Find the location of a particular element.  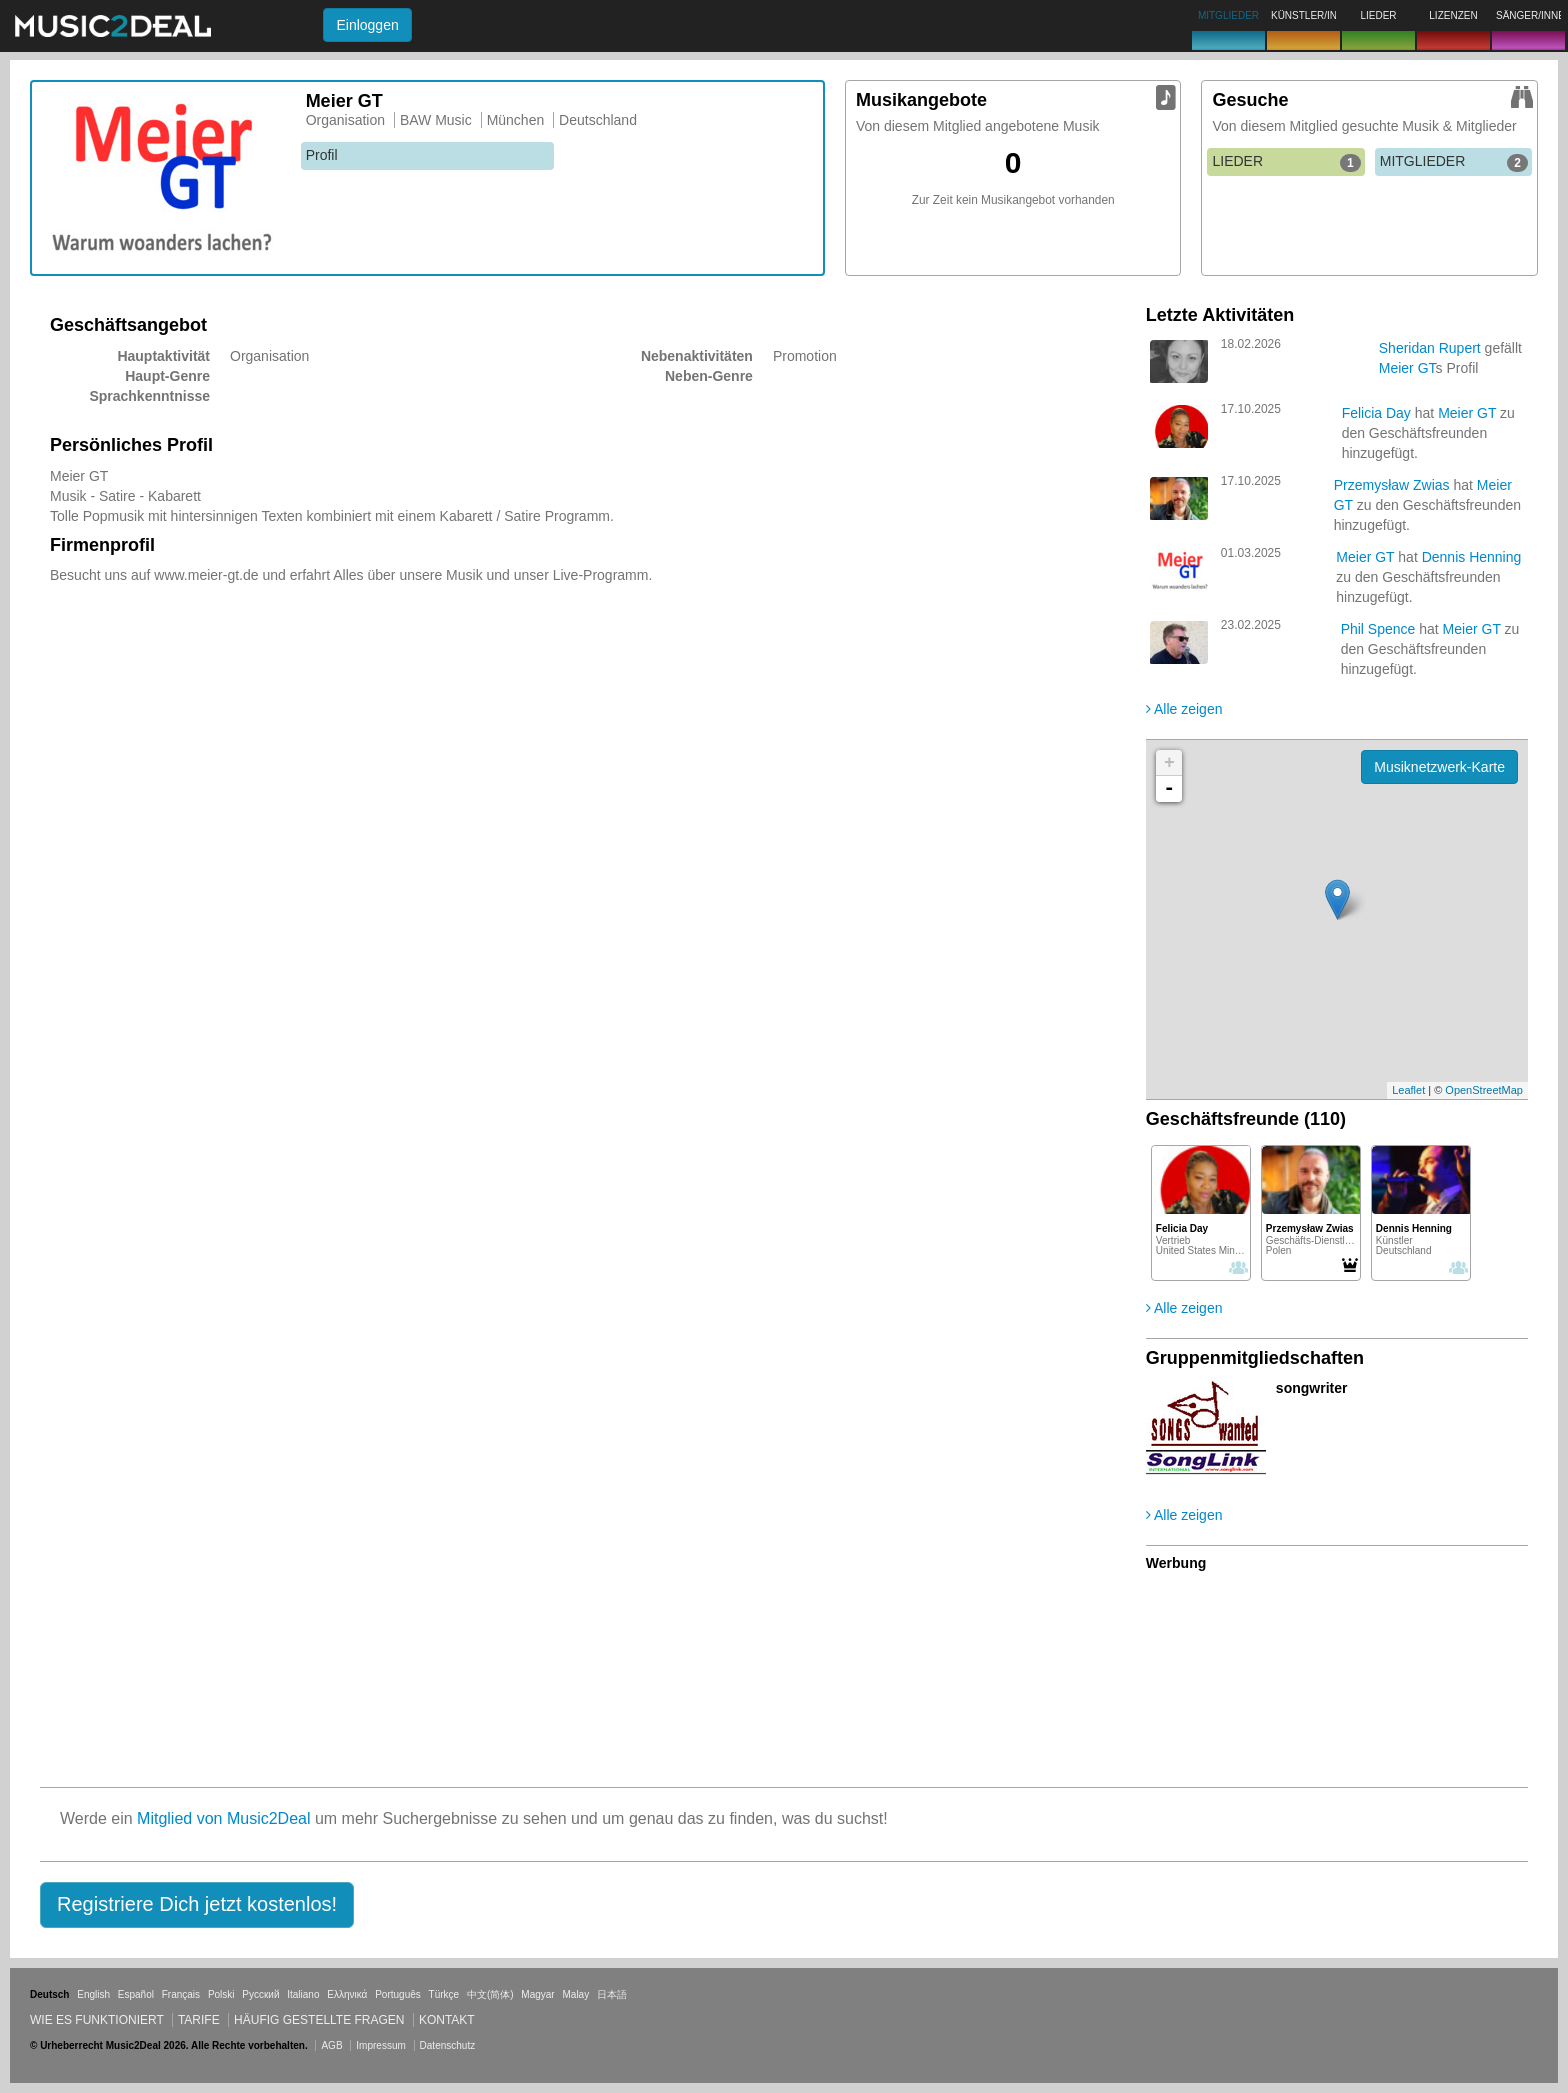

Kontakt is located at coordinates (447, 2020).